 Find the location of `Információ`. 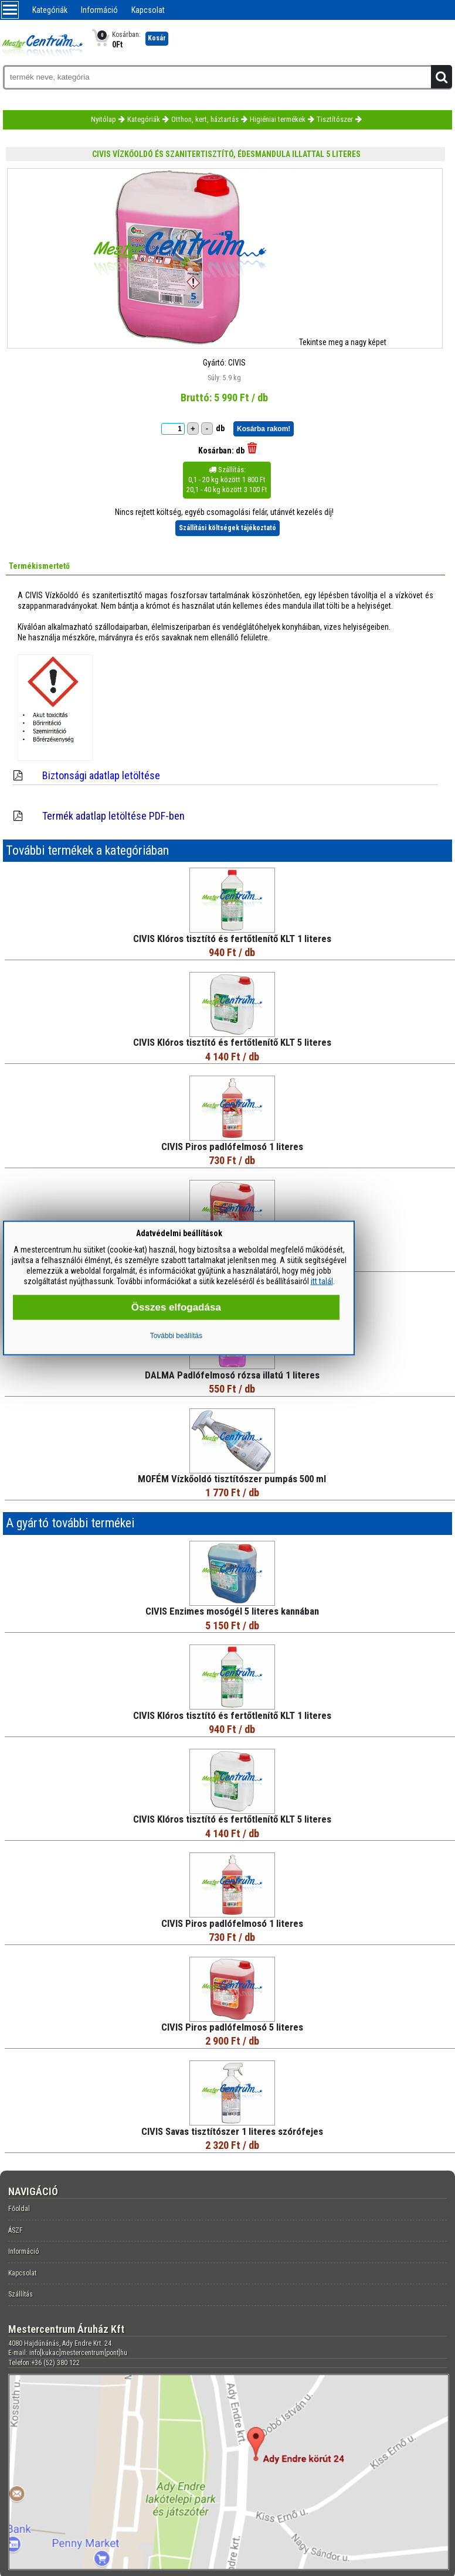

Információ is located at coordinates (99, 10).